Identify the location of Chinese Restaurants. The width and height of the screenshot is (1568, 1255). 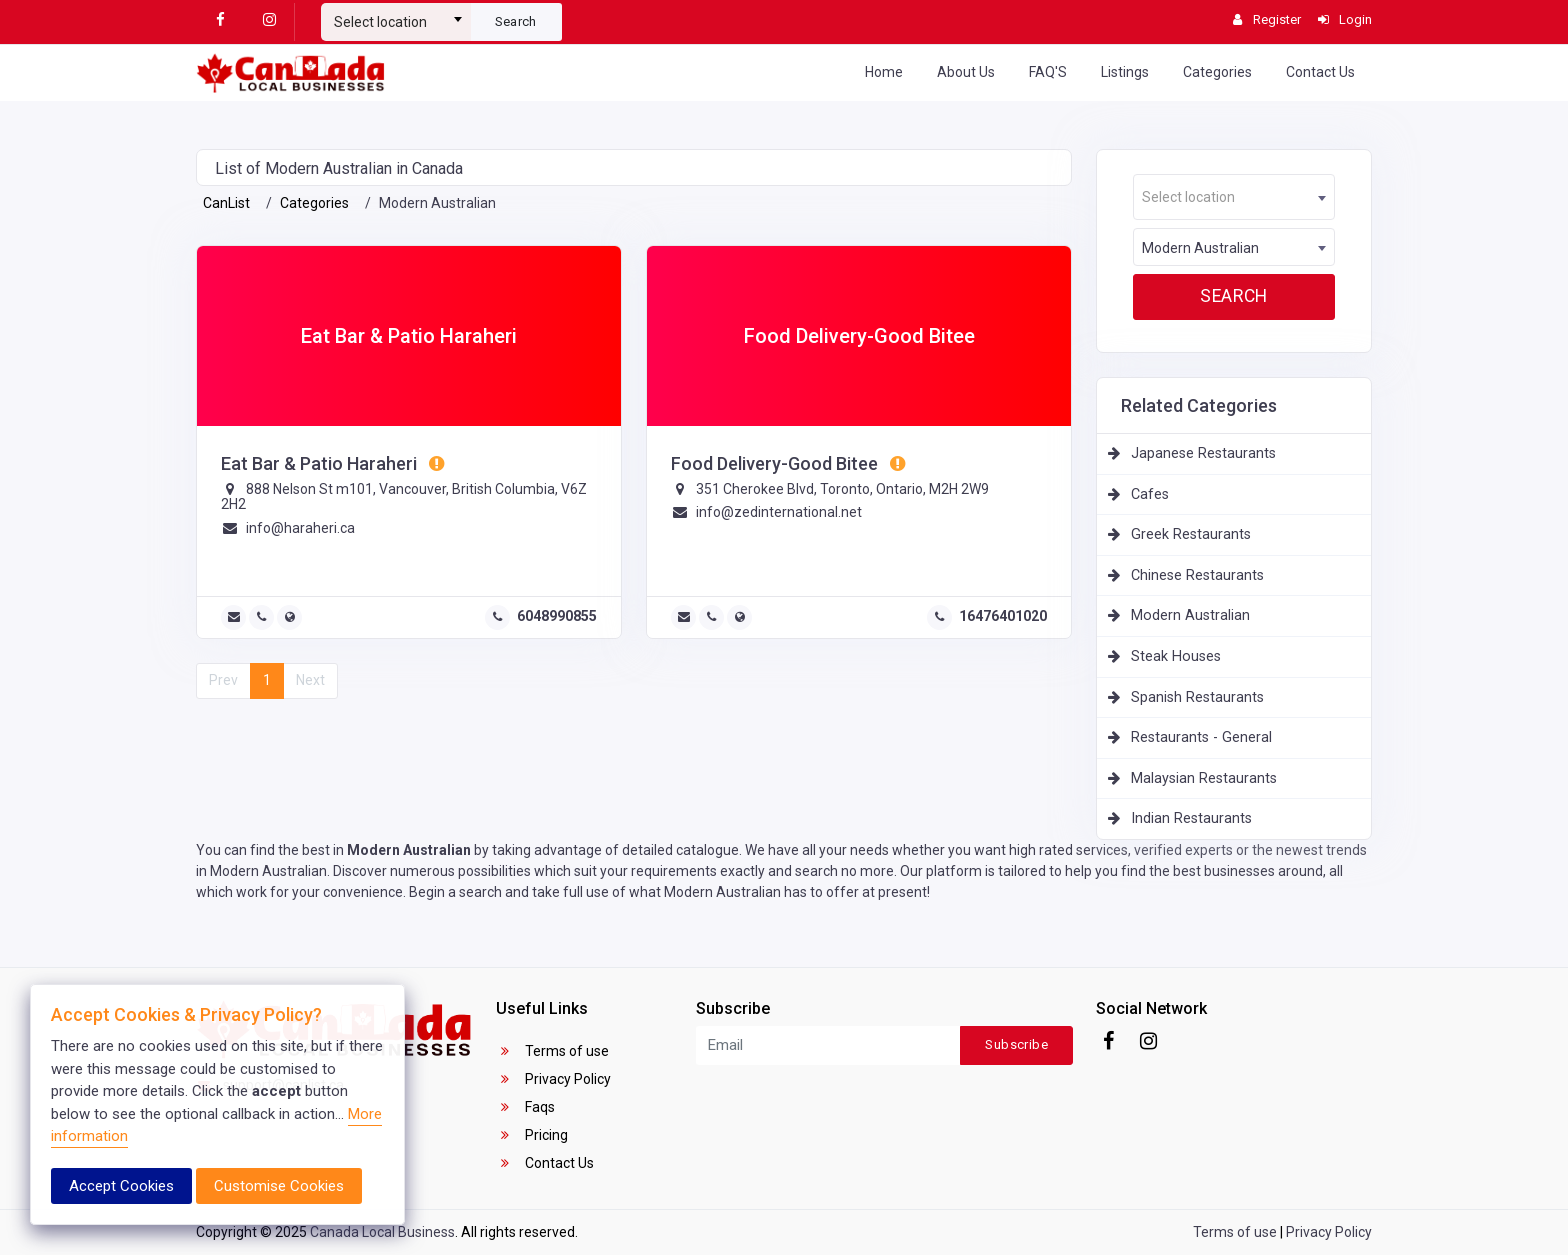
(1197, 575).